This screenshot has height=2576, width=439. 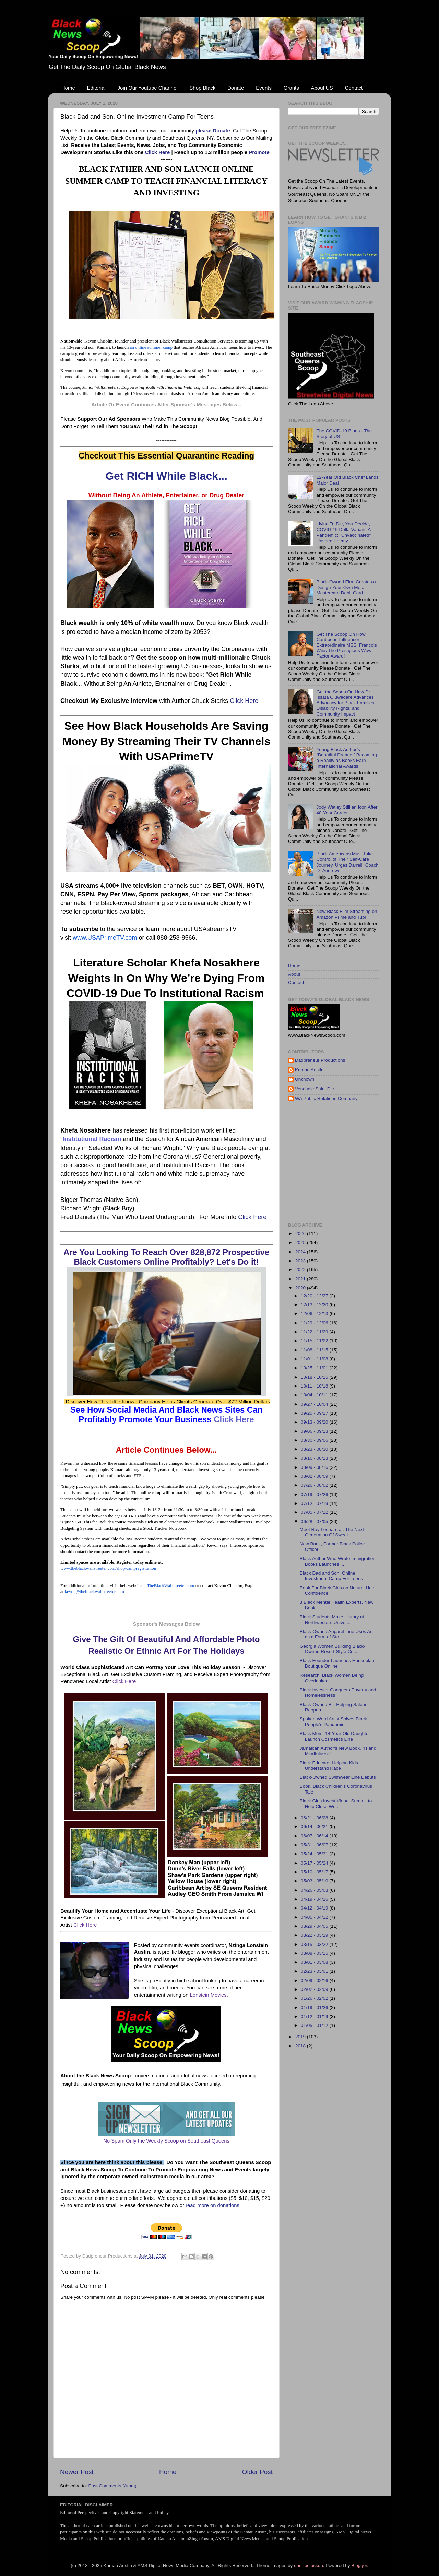 What do you see at coordinates (331, 1575) in the screenshot?
I see `Black Dad and Son, Online Investment Camp For Teens` at bounding box center [331, 1575].